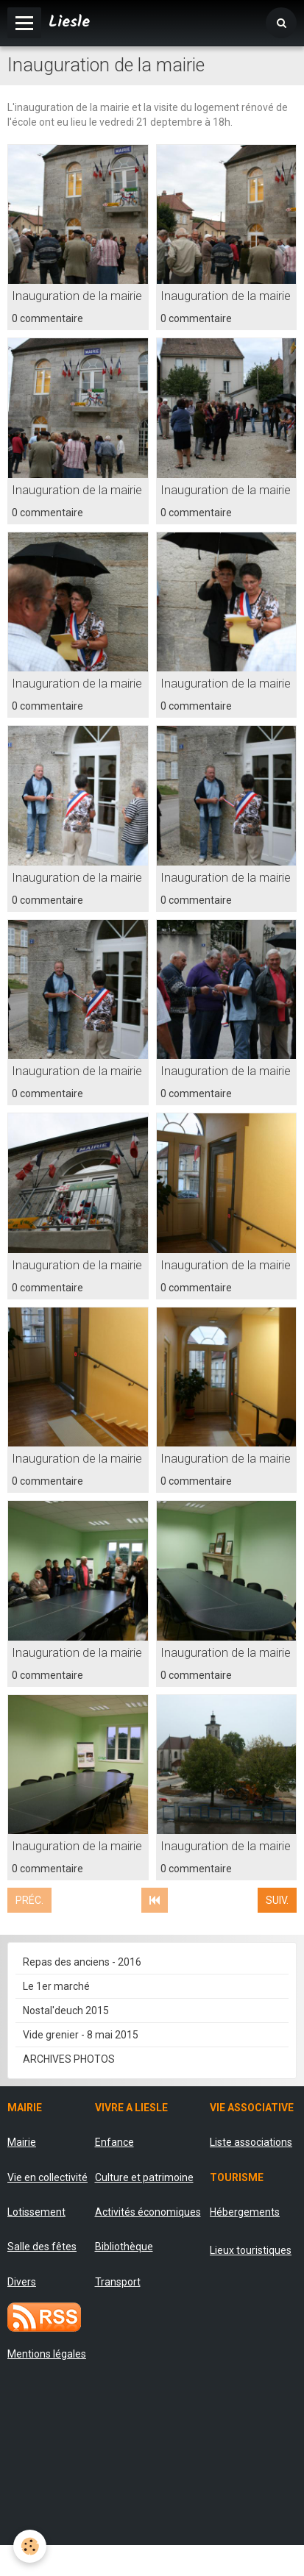 This screenshot has height=2576, width=304. I want to click on Le 1er marché, so click(56, 1986).